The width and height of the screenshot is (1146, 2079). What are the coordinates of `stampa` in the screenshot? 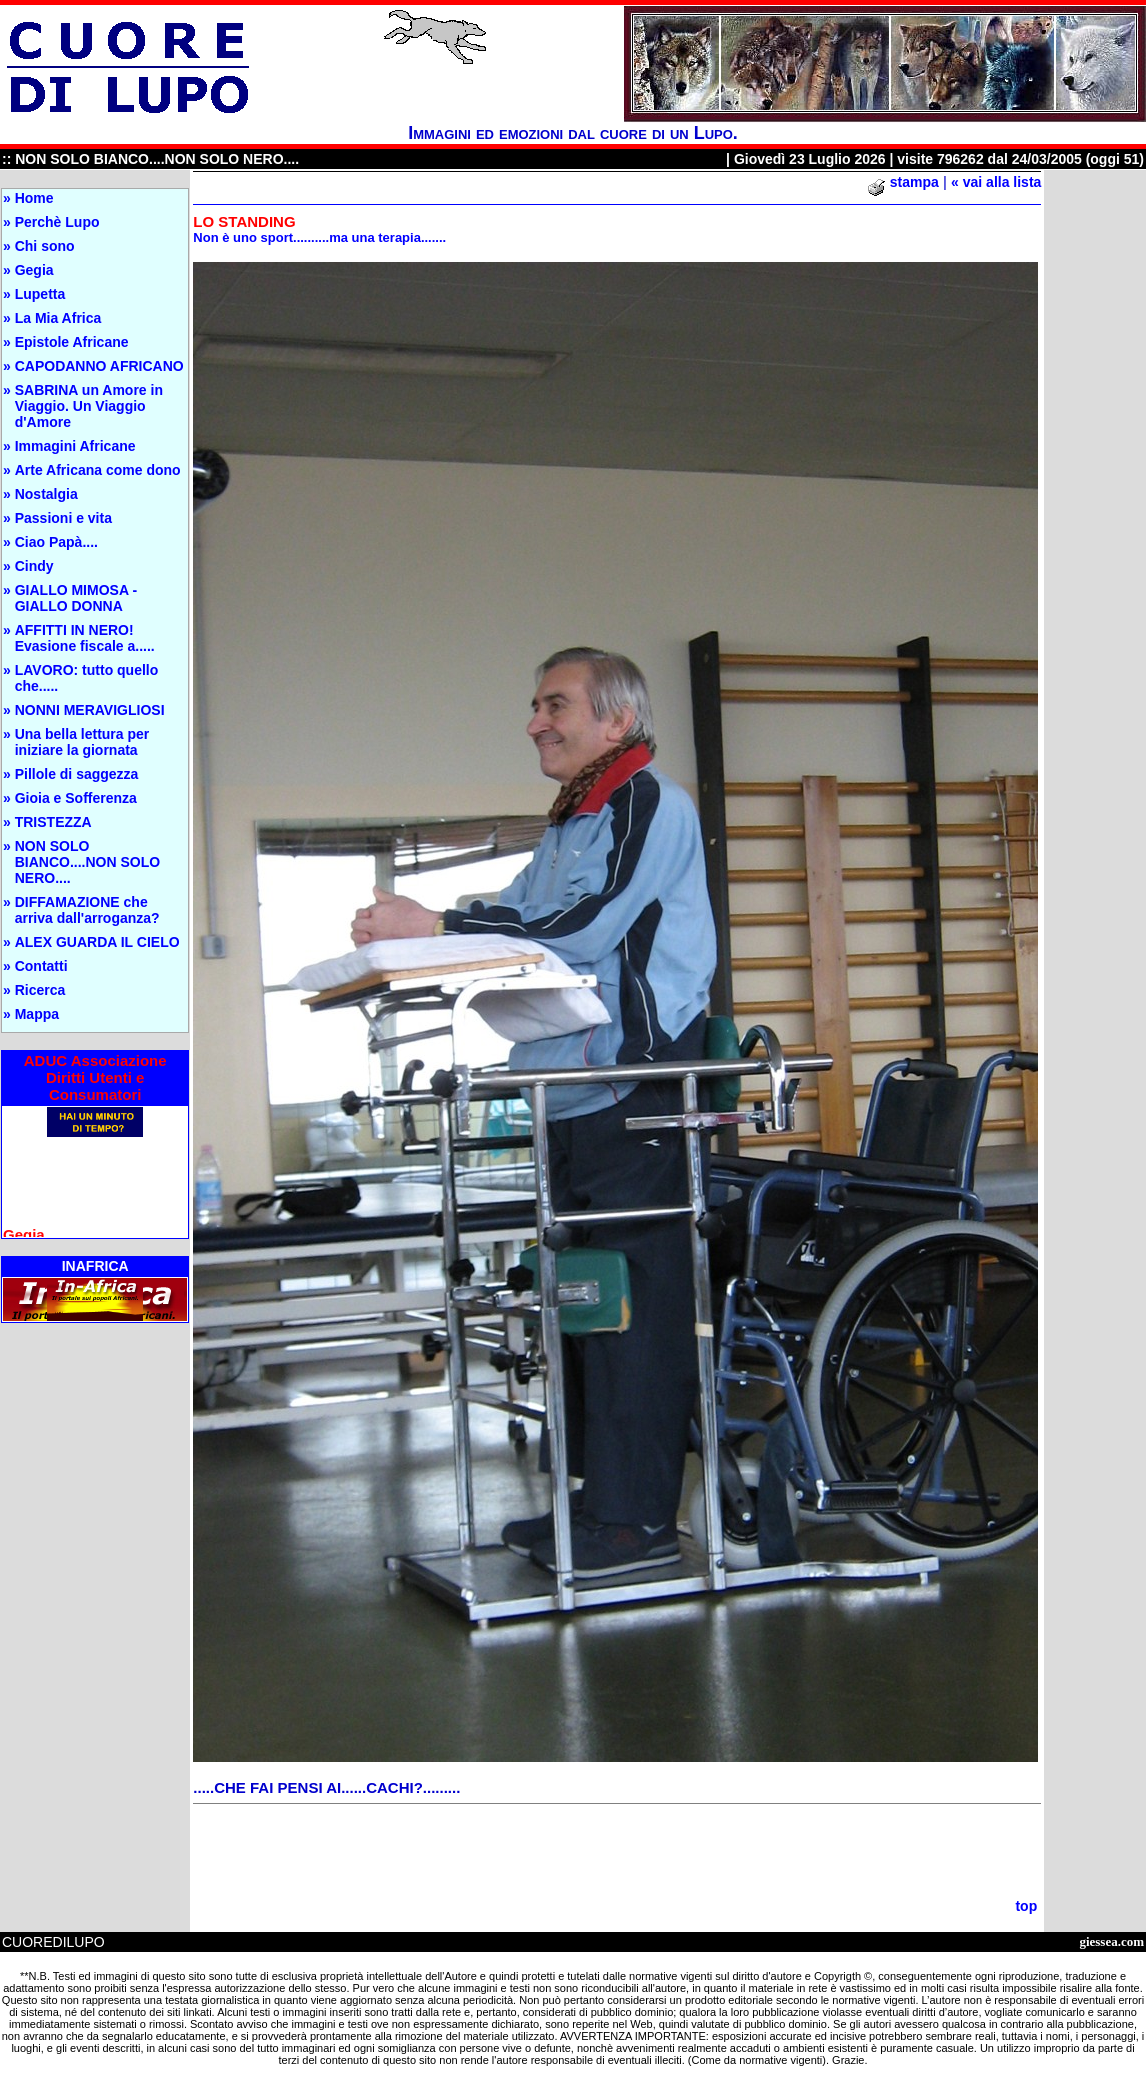 It's located at (914, 182).